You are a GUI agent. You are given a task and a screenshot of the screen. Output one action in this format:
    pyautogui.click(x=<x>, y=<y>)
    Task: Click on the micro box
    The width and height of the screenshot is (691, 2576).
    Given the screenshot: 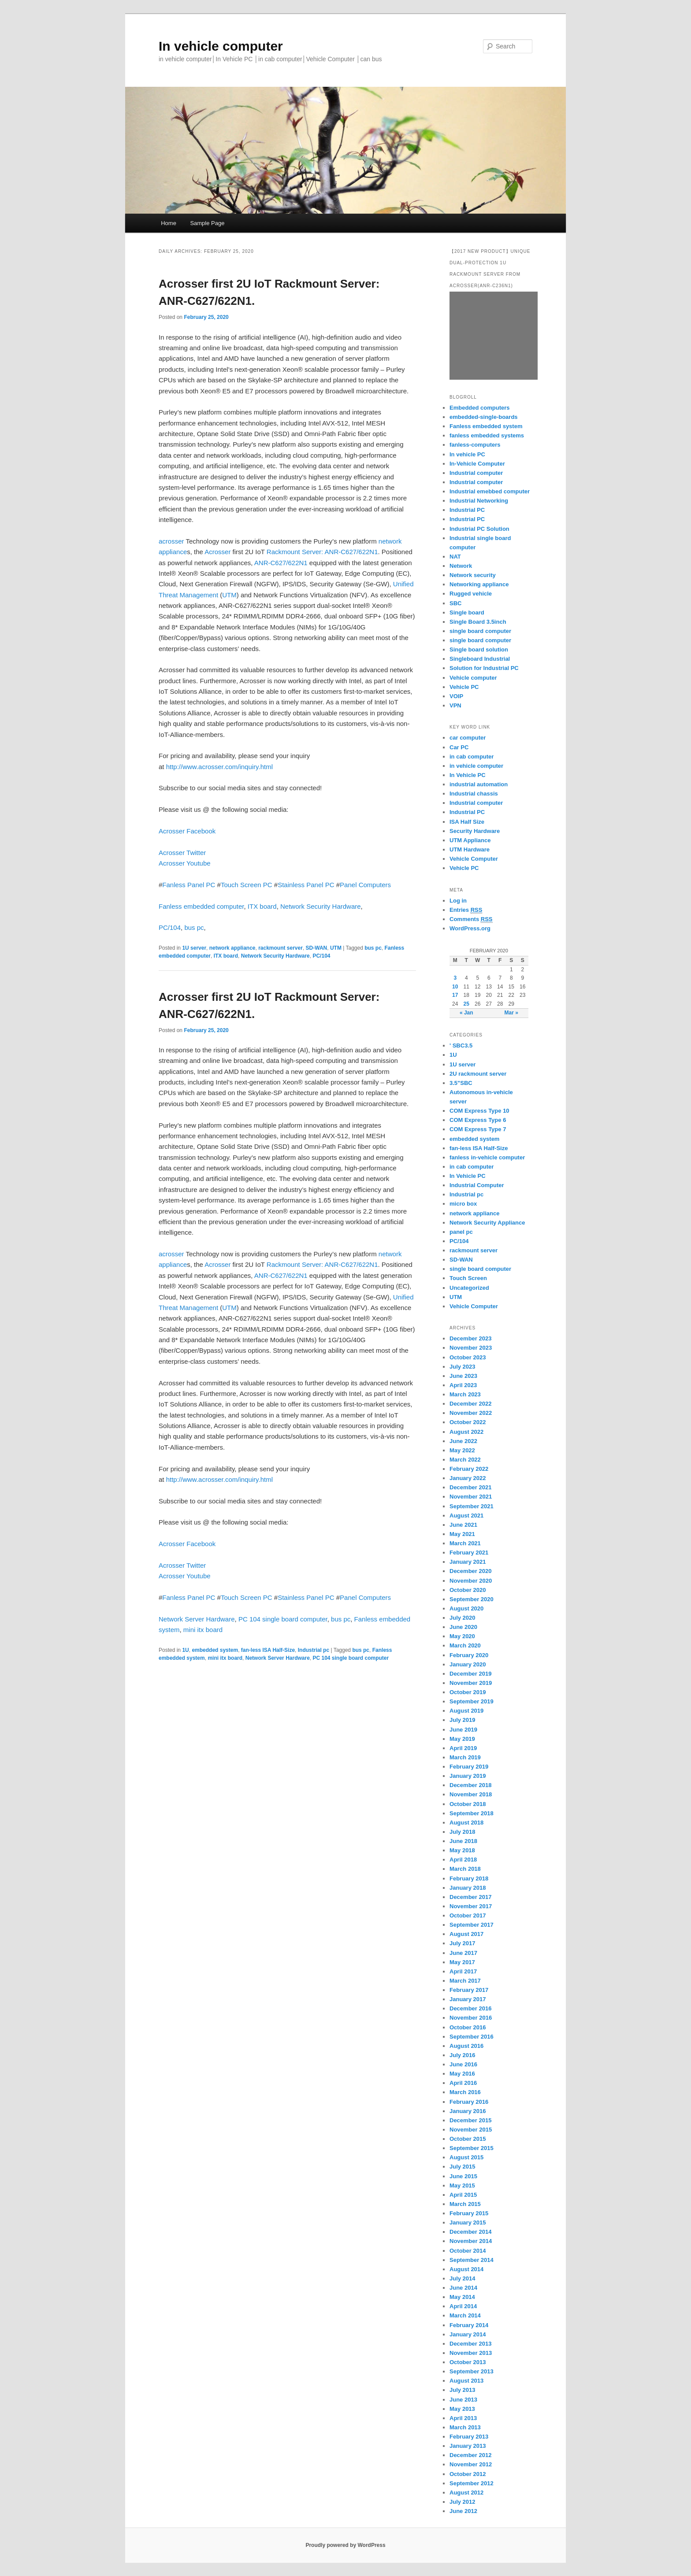 What is the action you would take?
    pyautogui.click(x=463, y=1203)
    